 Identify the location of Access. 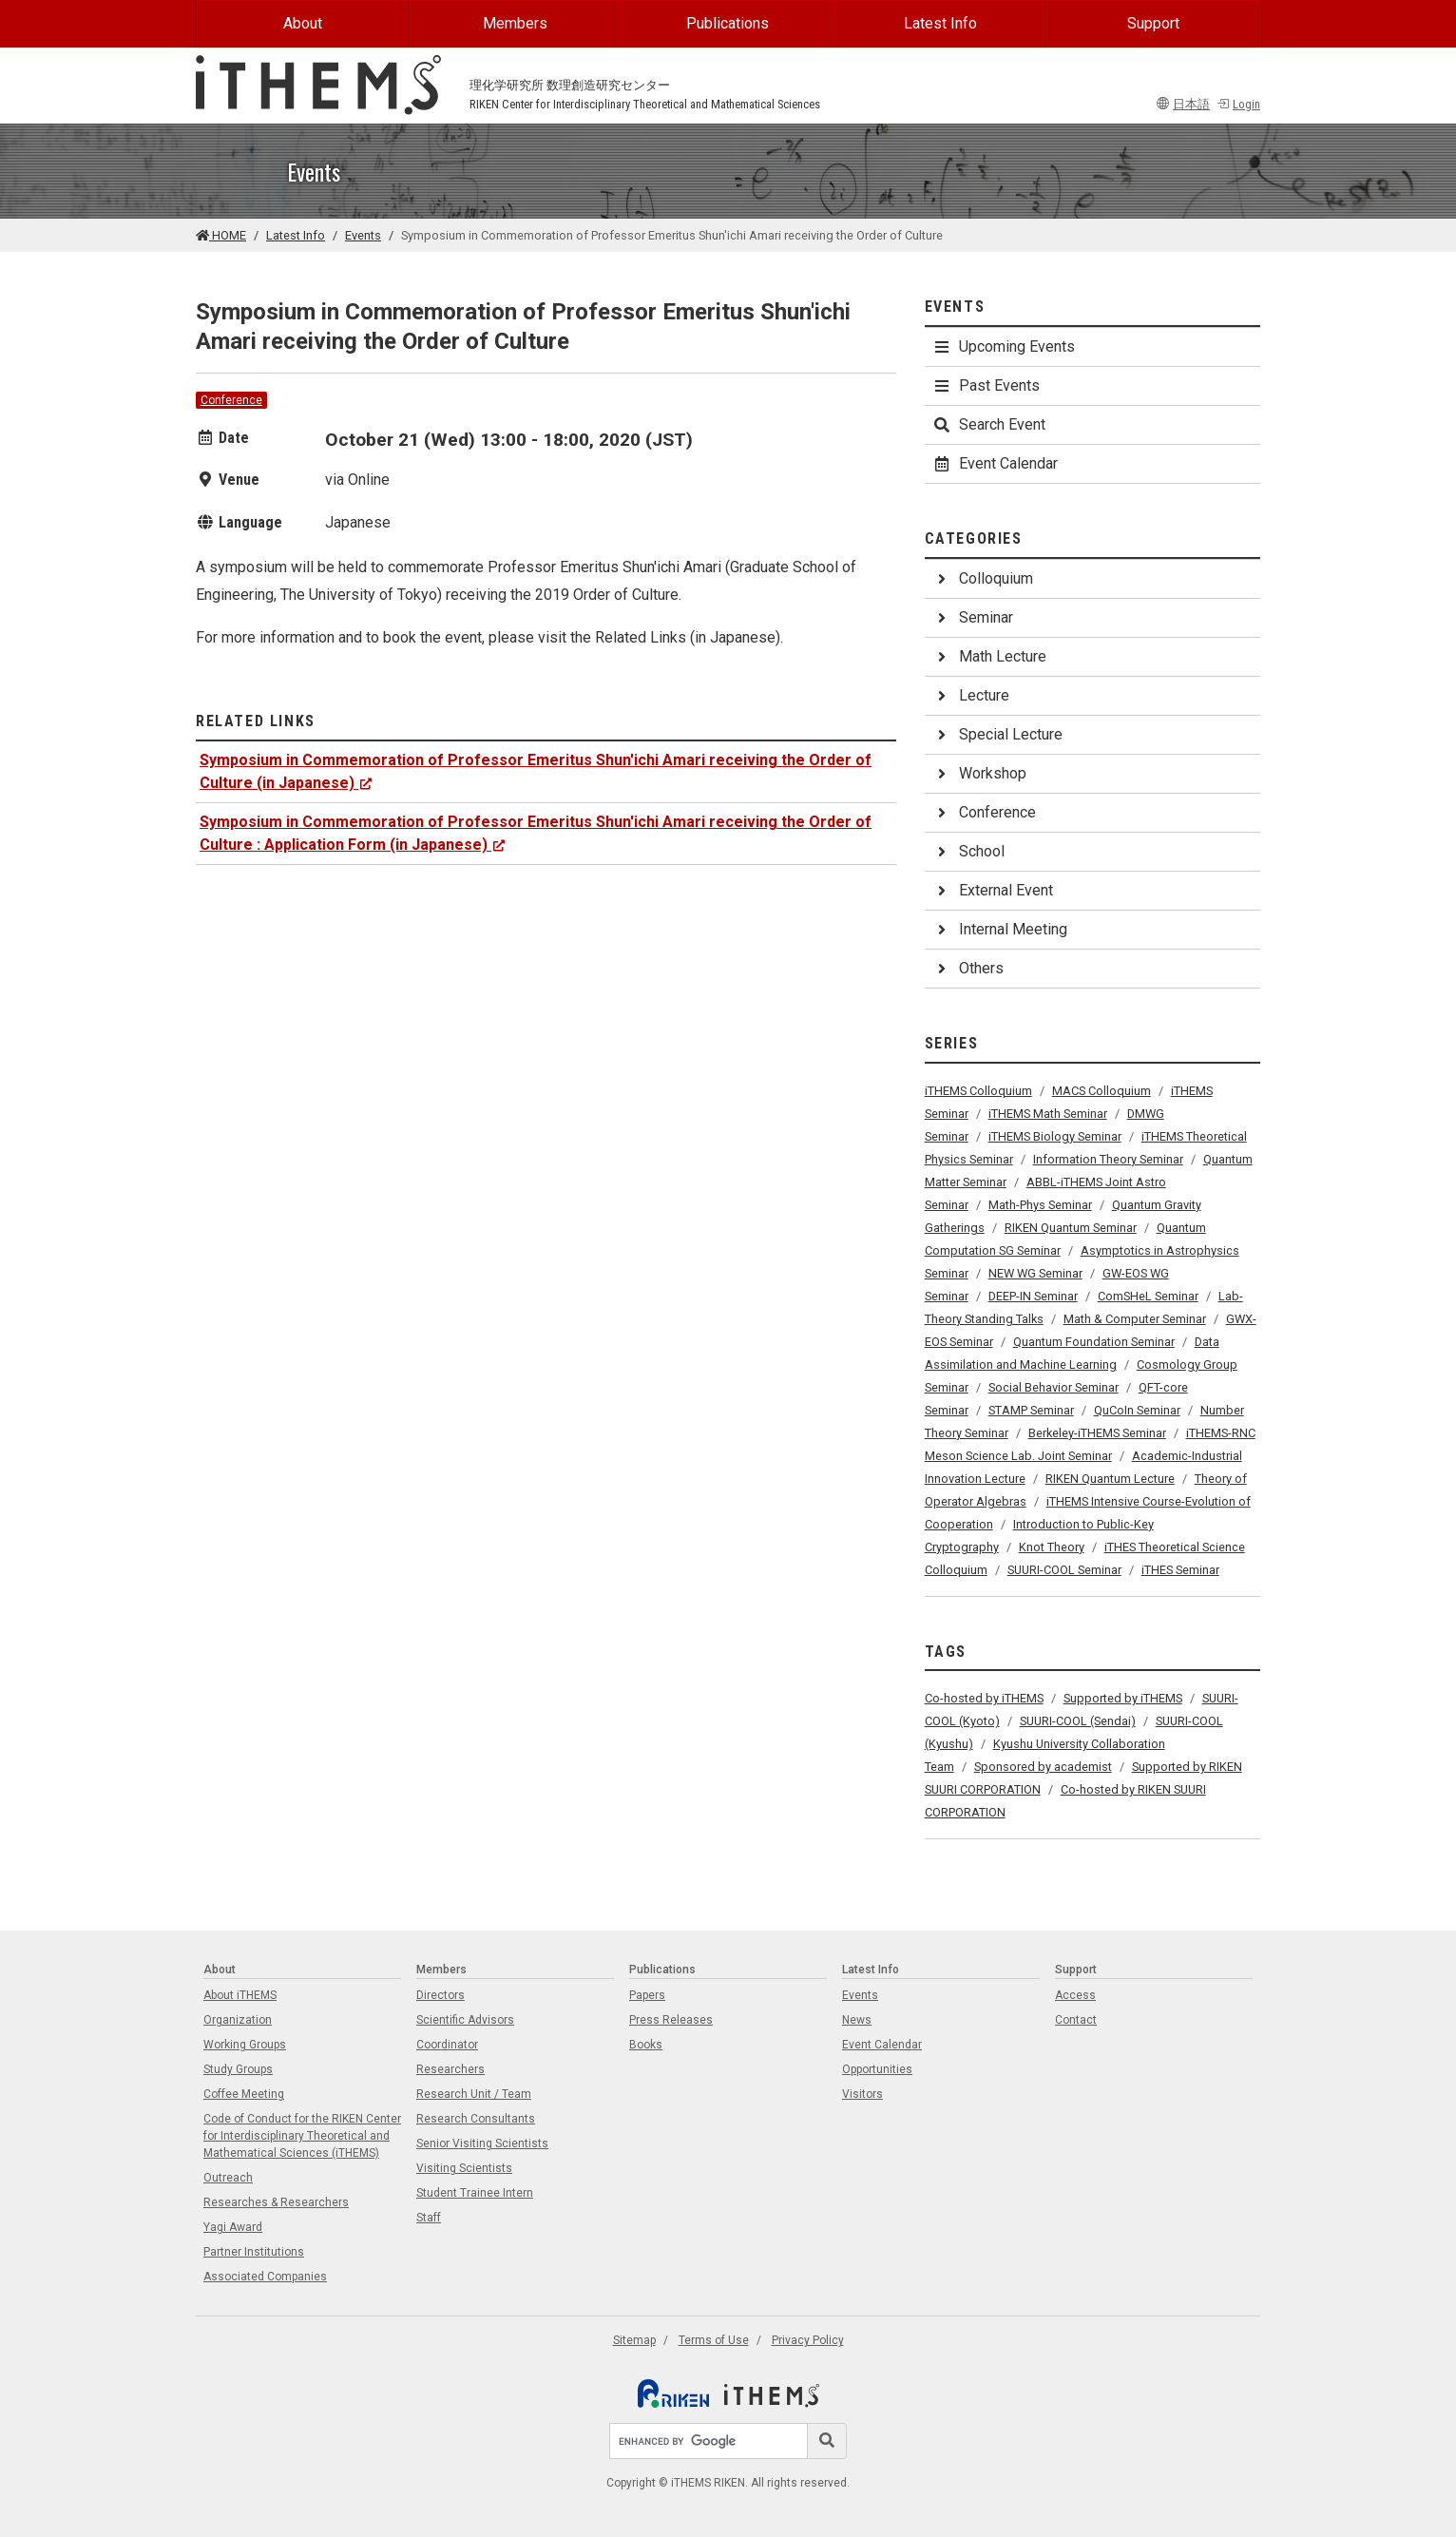
(1075, 1995).